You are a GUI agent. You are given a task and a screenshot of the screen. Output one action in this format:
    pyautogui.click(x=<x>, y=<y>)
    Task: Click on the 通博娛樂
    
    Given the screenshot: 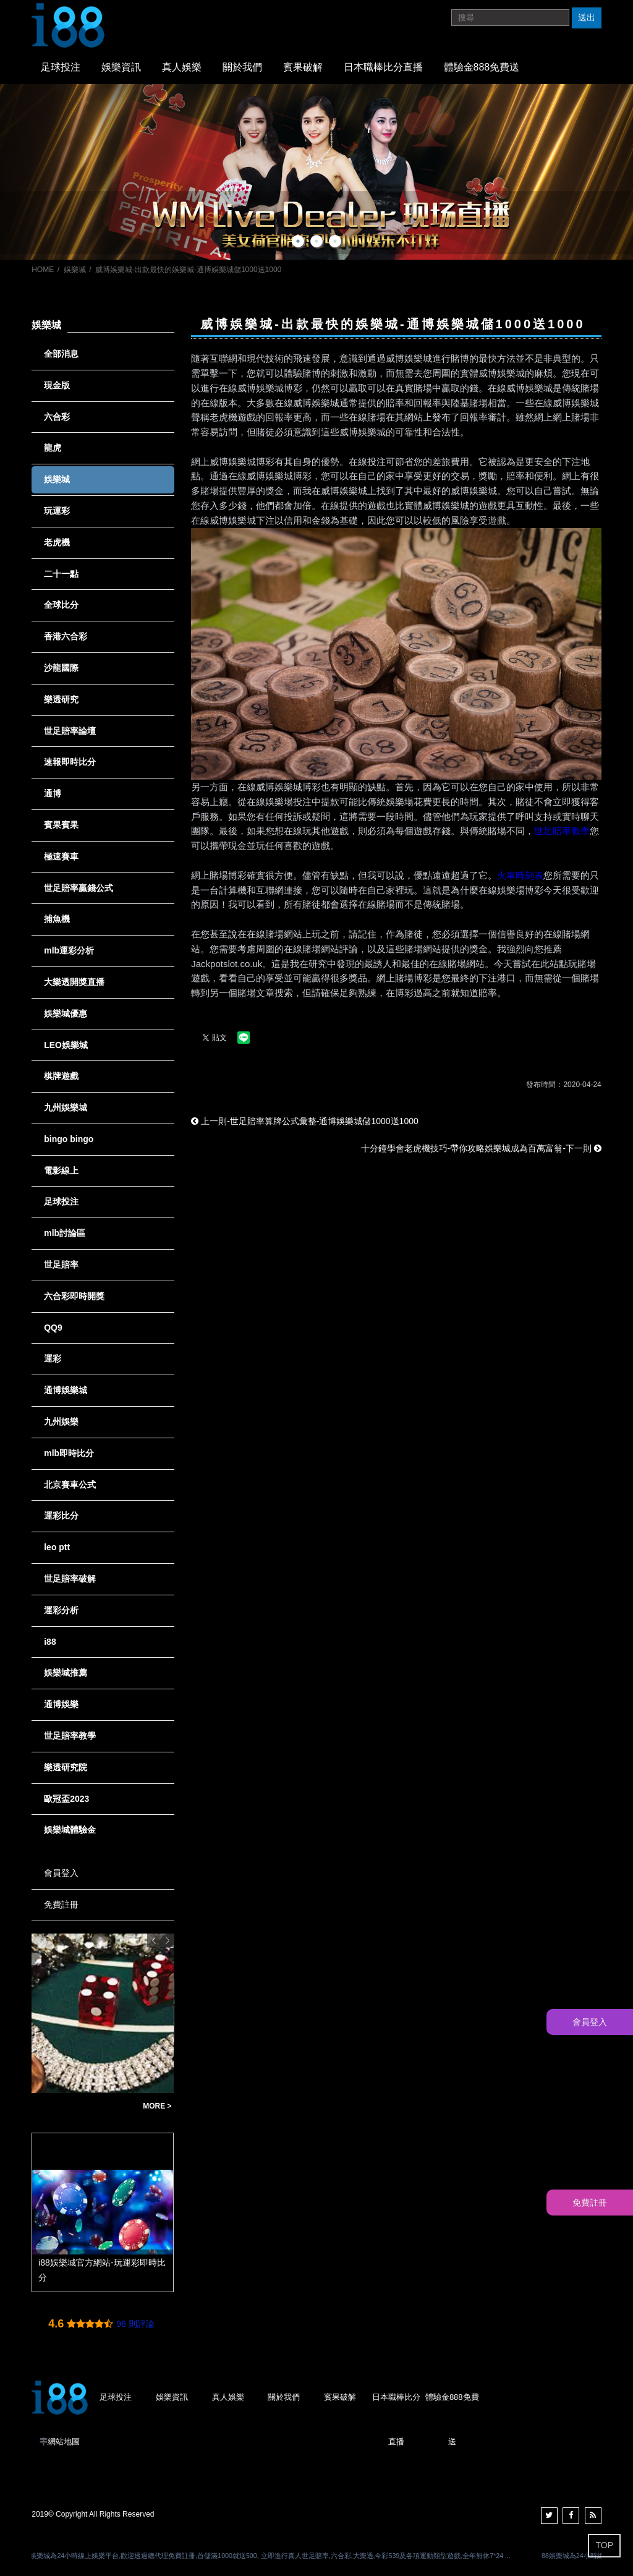 What is the action you would take?
    pyautogui.click(x=61, y=1704)
    